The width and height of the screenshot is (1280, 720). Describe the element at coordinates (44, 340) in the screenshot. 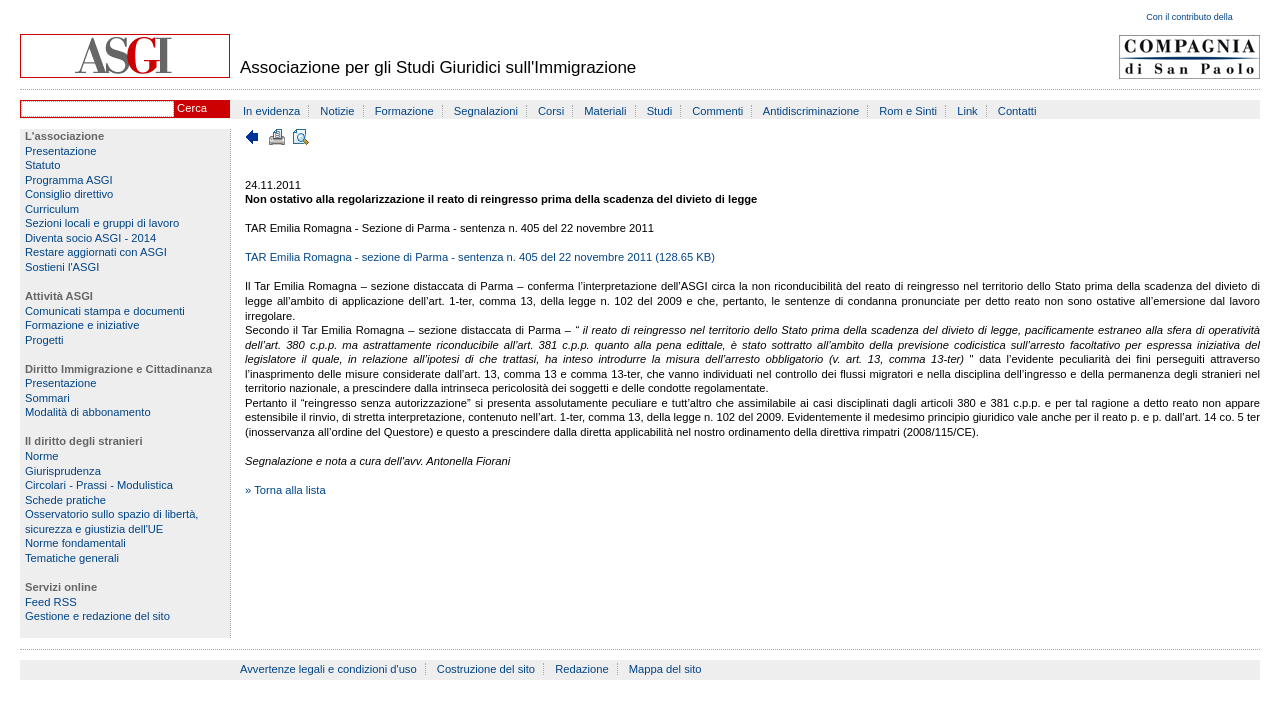

I see `Progetti` at that location.